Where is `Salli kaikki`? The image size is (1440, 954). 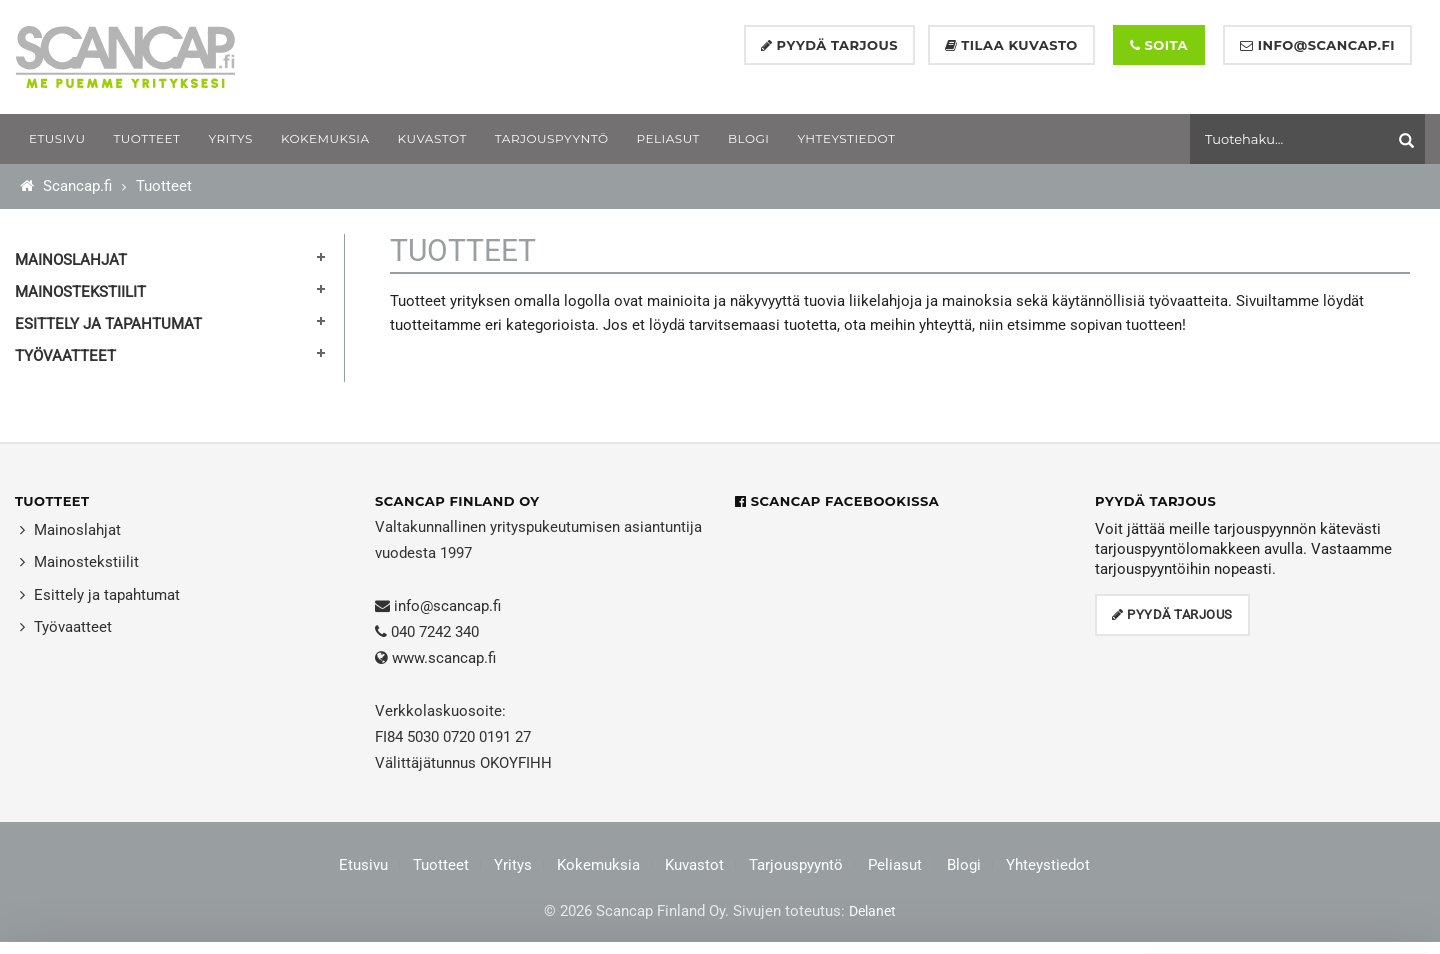 Salli kaikki is located at coordinates (1285, 866).